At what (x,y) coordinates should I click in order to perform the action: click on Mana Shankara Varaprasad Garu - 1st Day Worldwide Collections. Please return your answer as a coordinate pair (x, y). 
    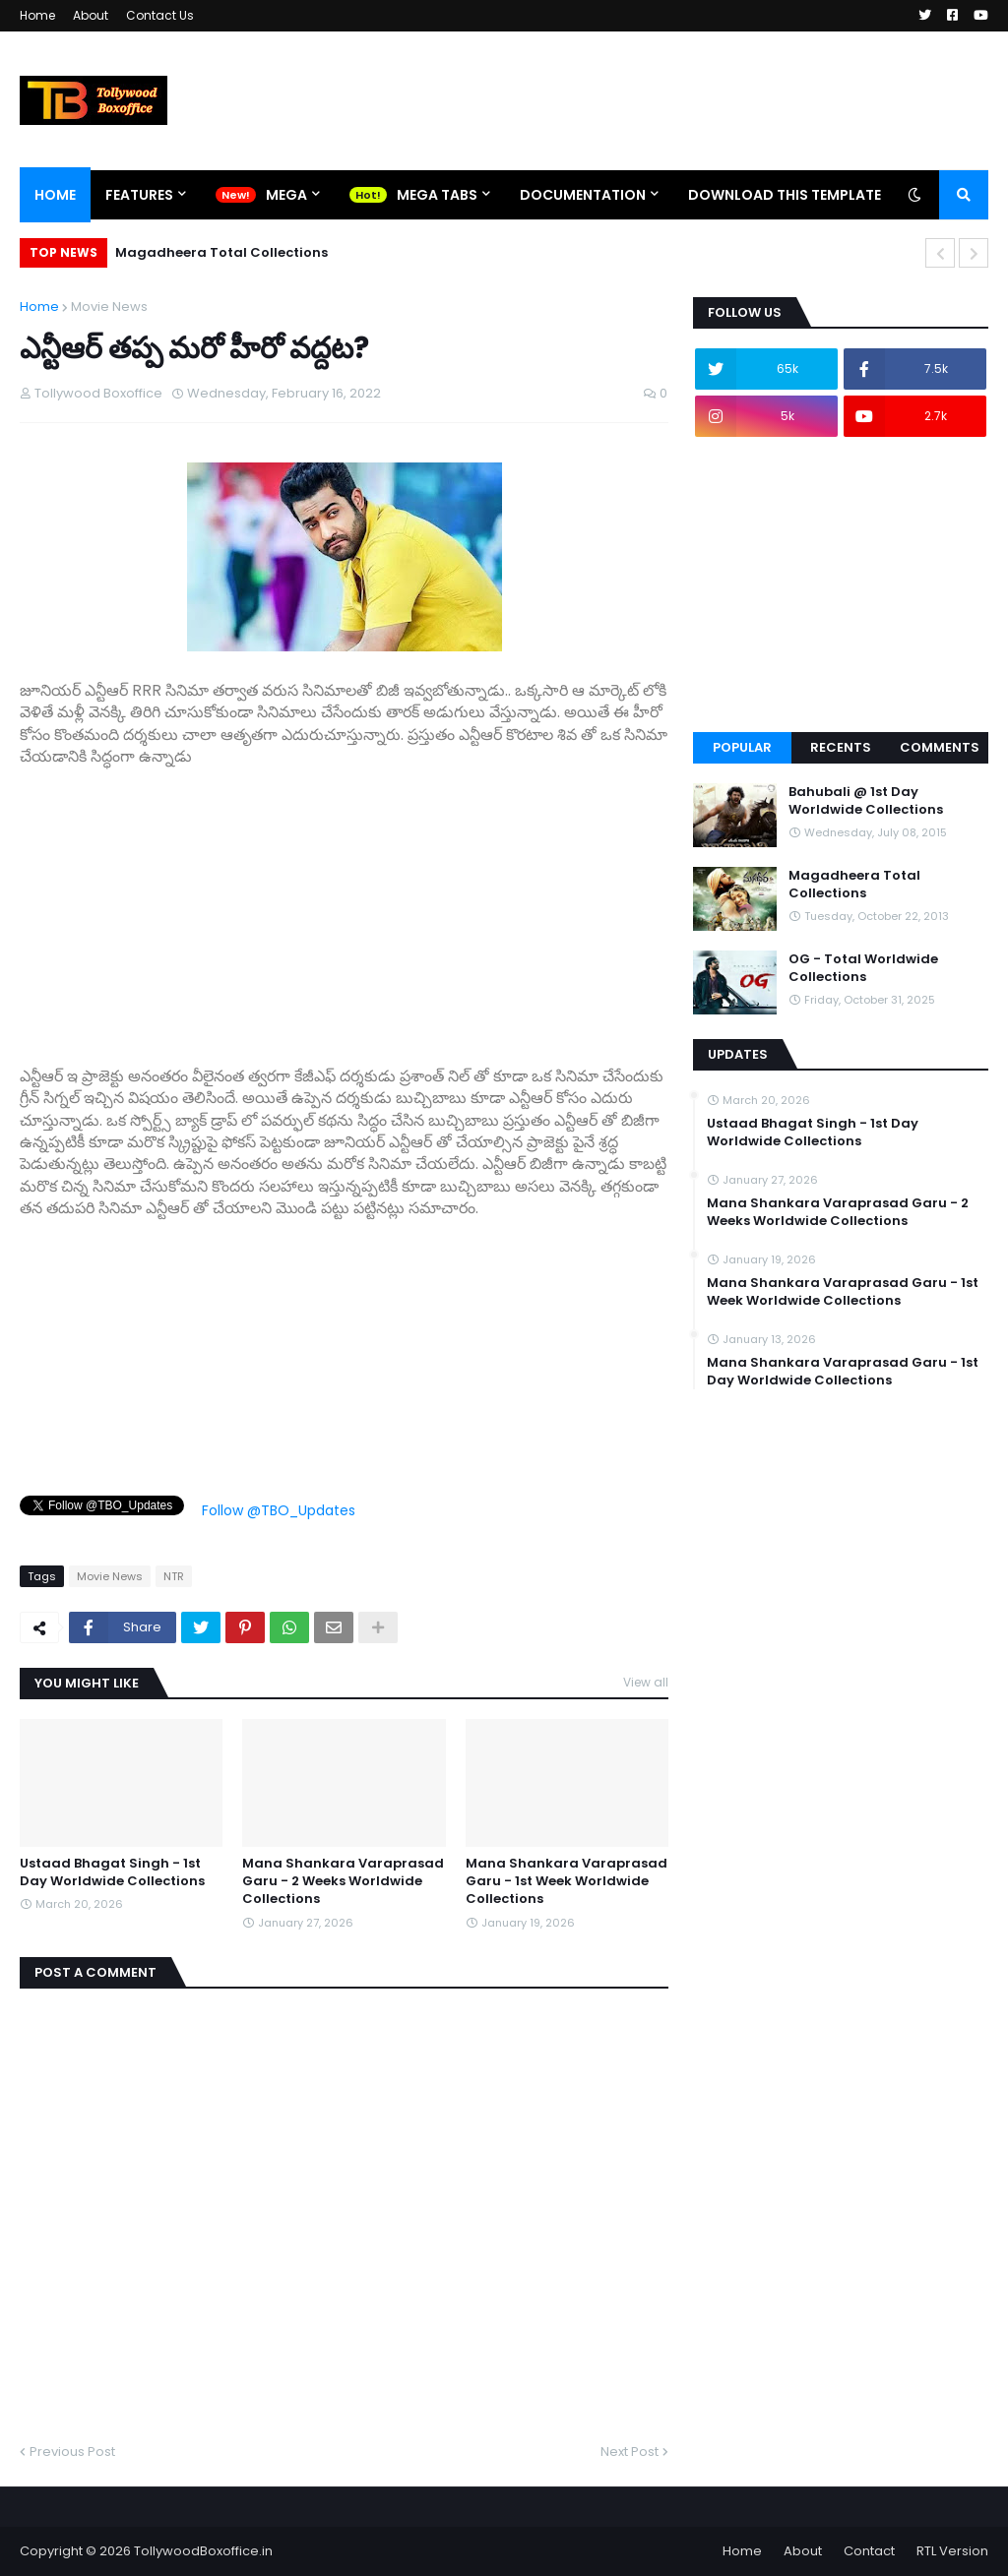
    Looking at the image, I should click on (842, 1371).